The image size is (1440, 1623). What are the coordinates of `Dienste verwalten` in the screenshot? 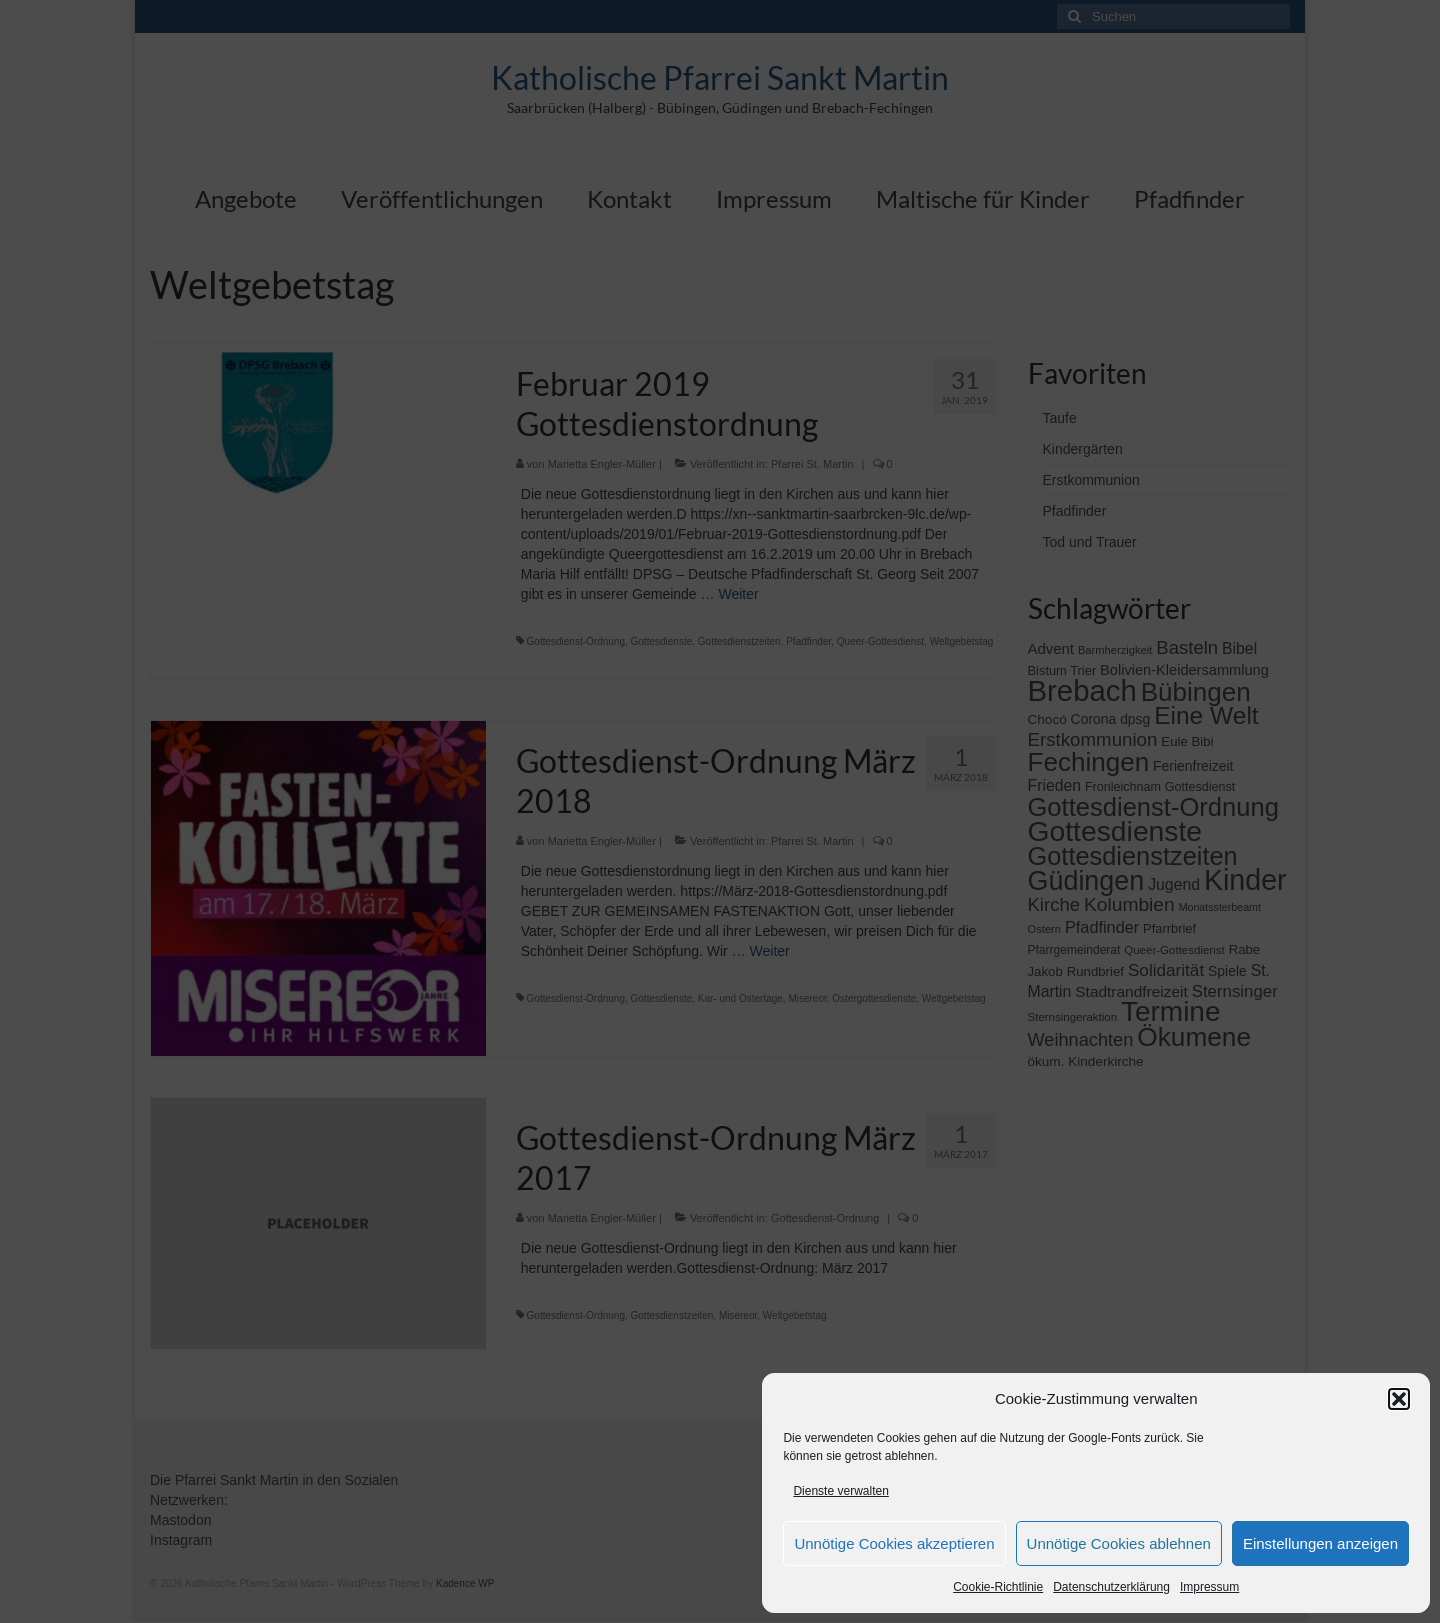 It's located at (840, 1491).